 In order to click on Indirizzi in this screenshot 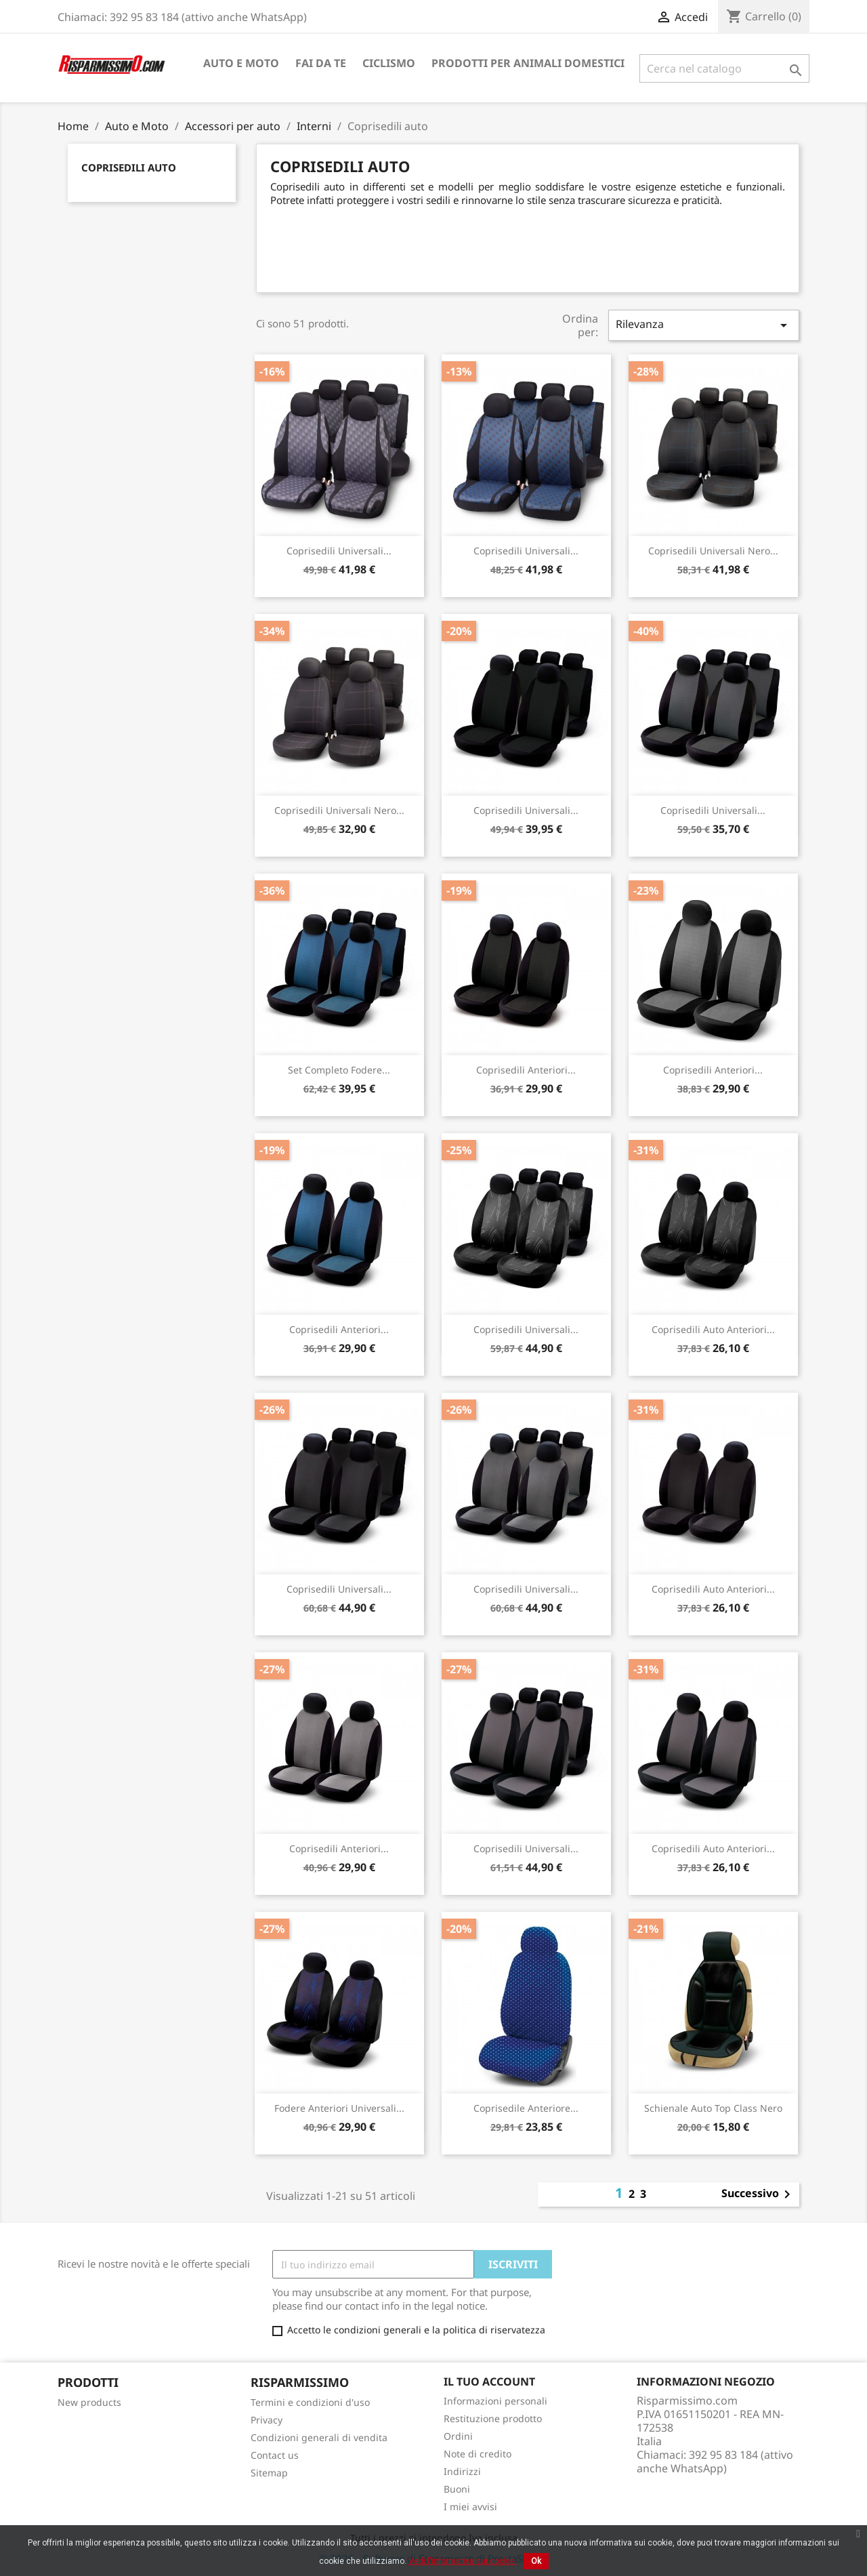, I will do `click(462, 2471)`.